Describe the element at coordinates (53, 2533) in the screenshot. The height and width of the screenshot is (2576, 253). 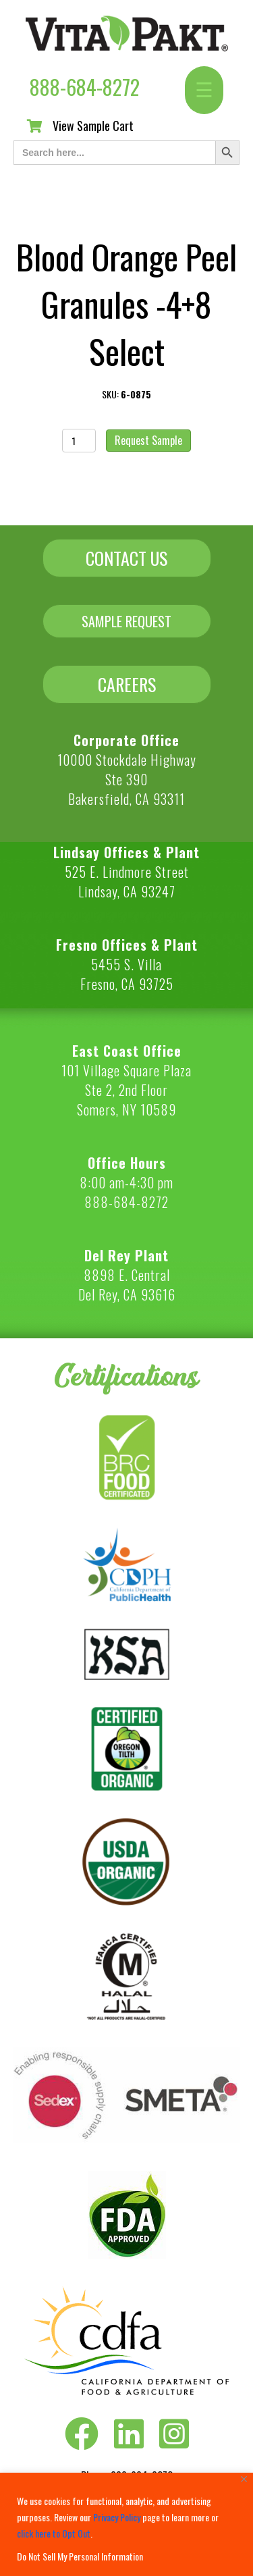
I see `click here to Opt Out` at that location.